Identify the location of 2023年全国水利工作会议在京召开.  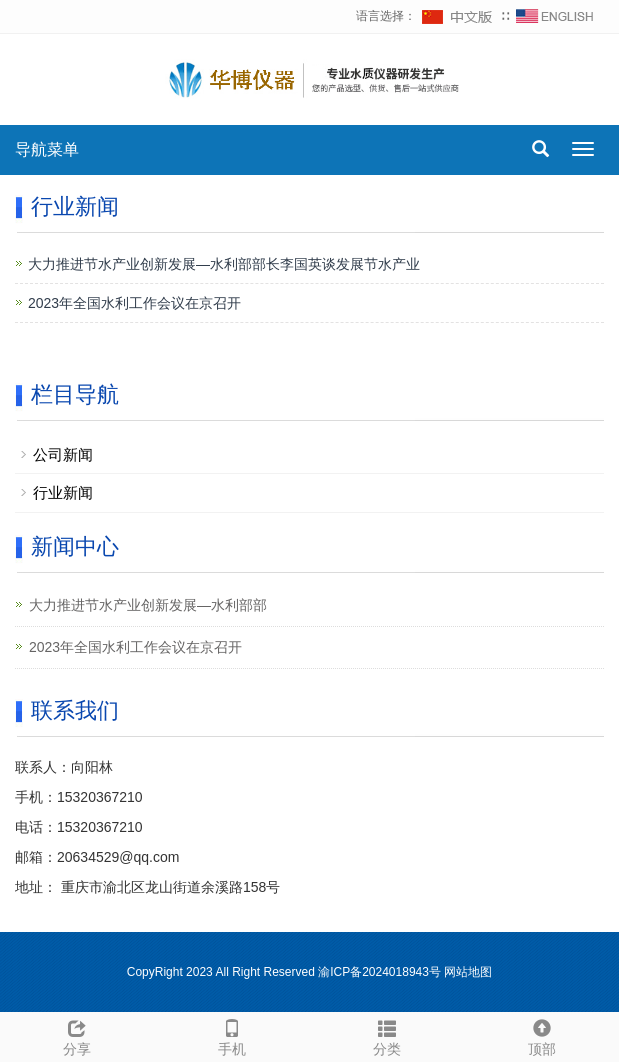
(134, 303).